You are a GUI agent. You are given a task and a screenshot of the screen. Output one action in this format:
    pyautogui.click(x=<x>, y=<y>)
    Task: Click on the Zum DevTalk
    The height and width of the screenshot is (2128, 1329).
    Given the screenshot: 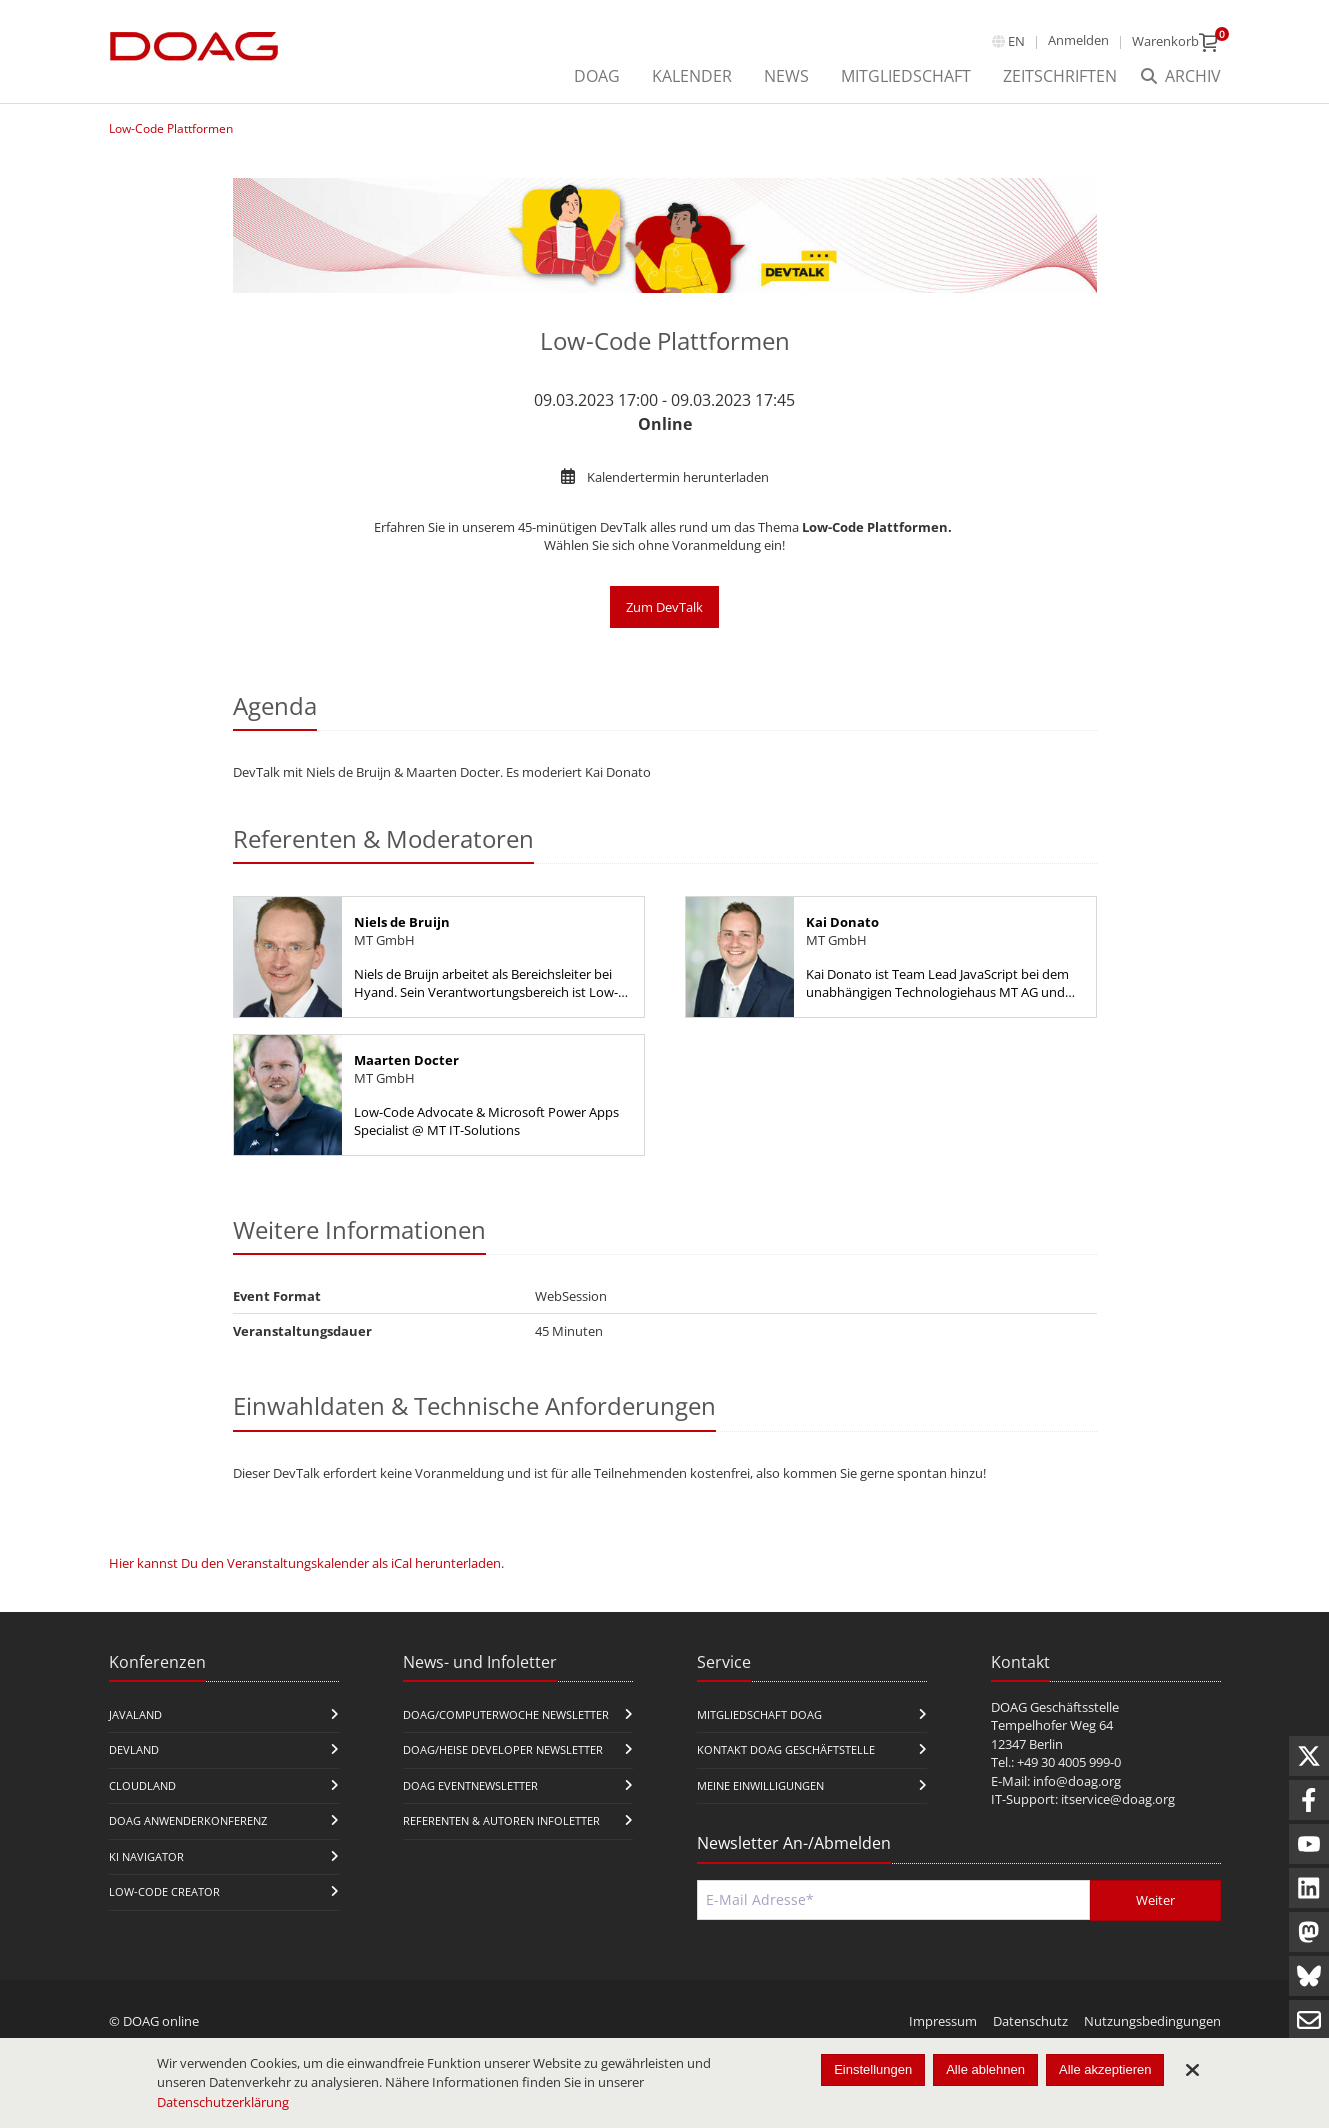 What is the action you would take?
    pyautogui.click(x=664, y=607)
    